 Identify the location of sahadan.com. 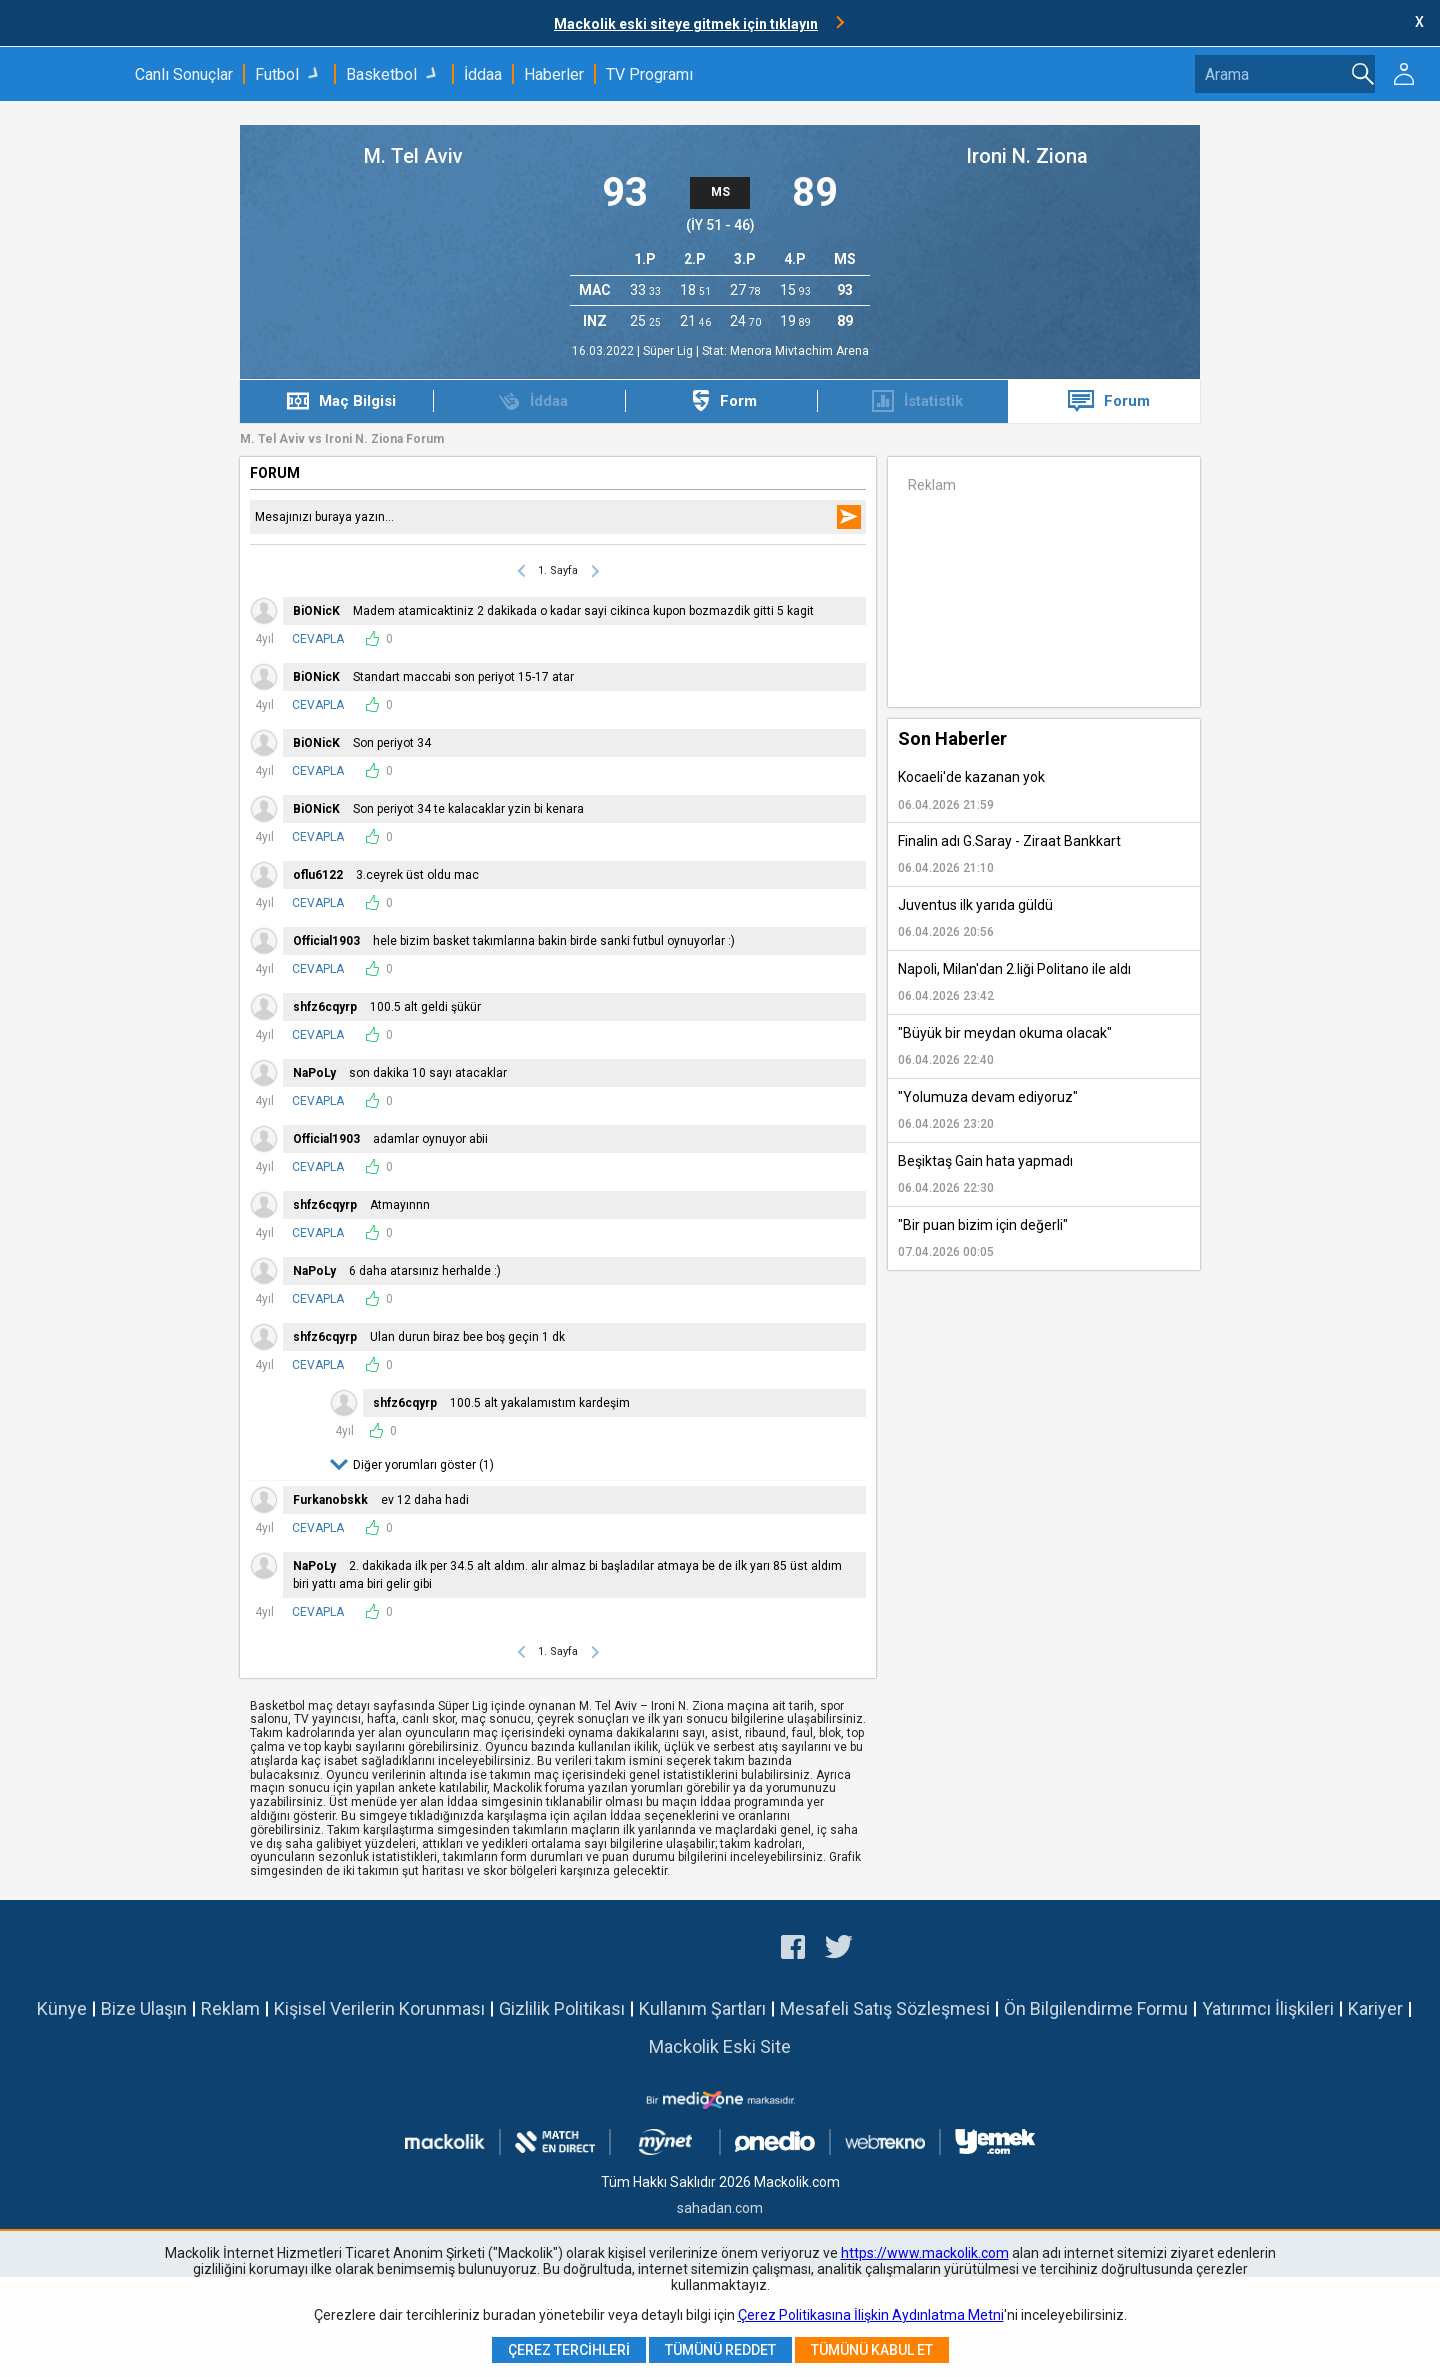
(720, 2208).